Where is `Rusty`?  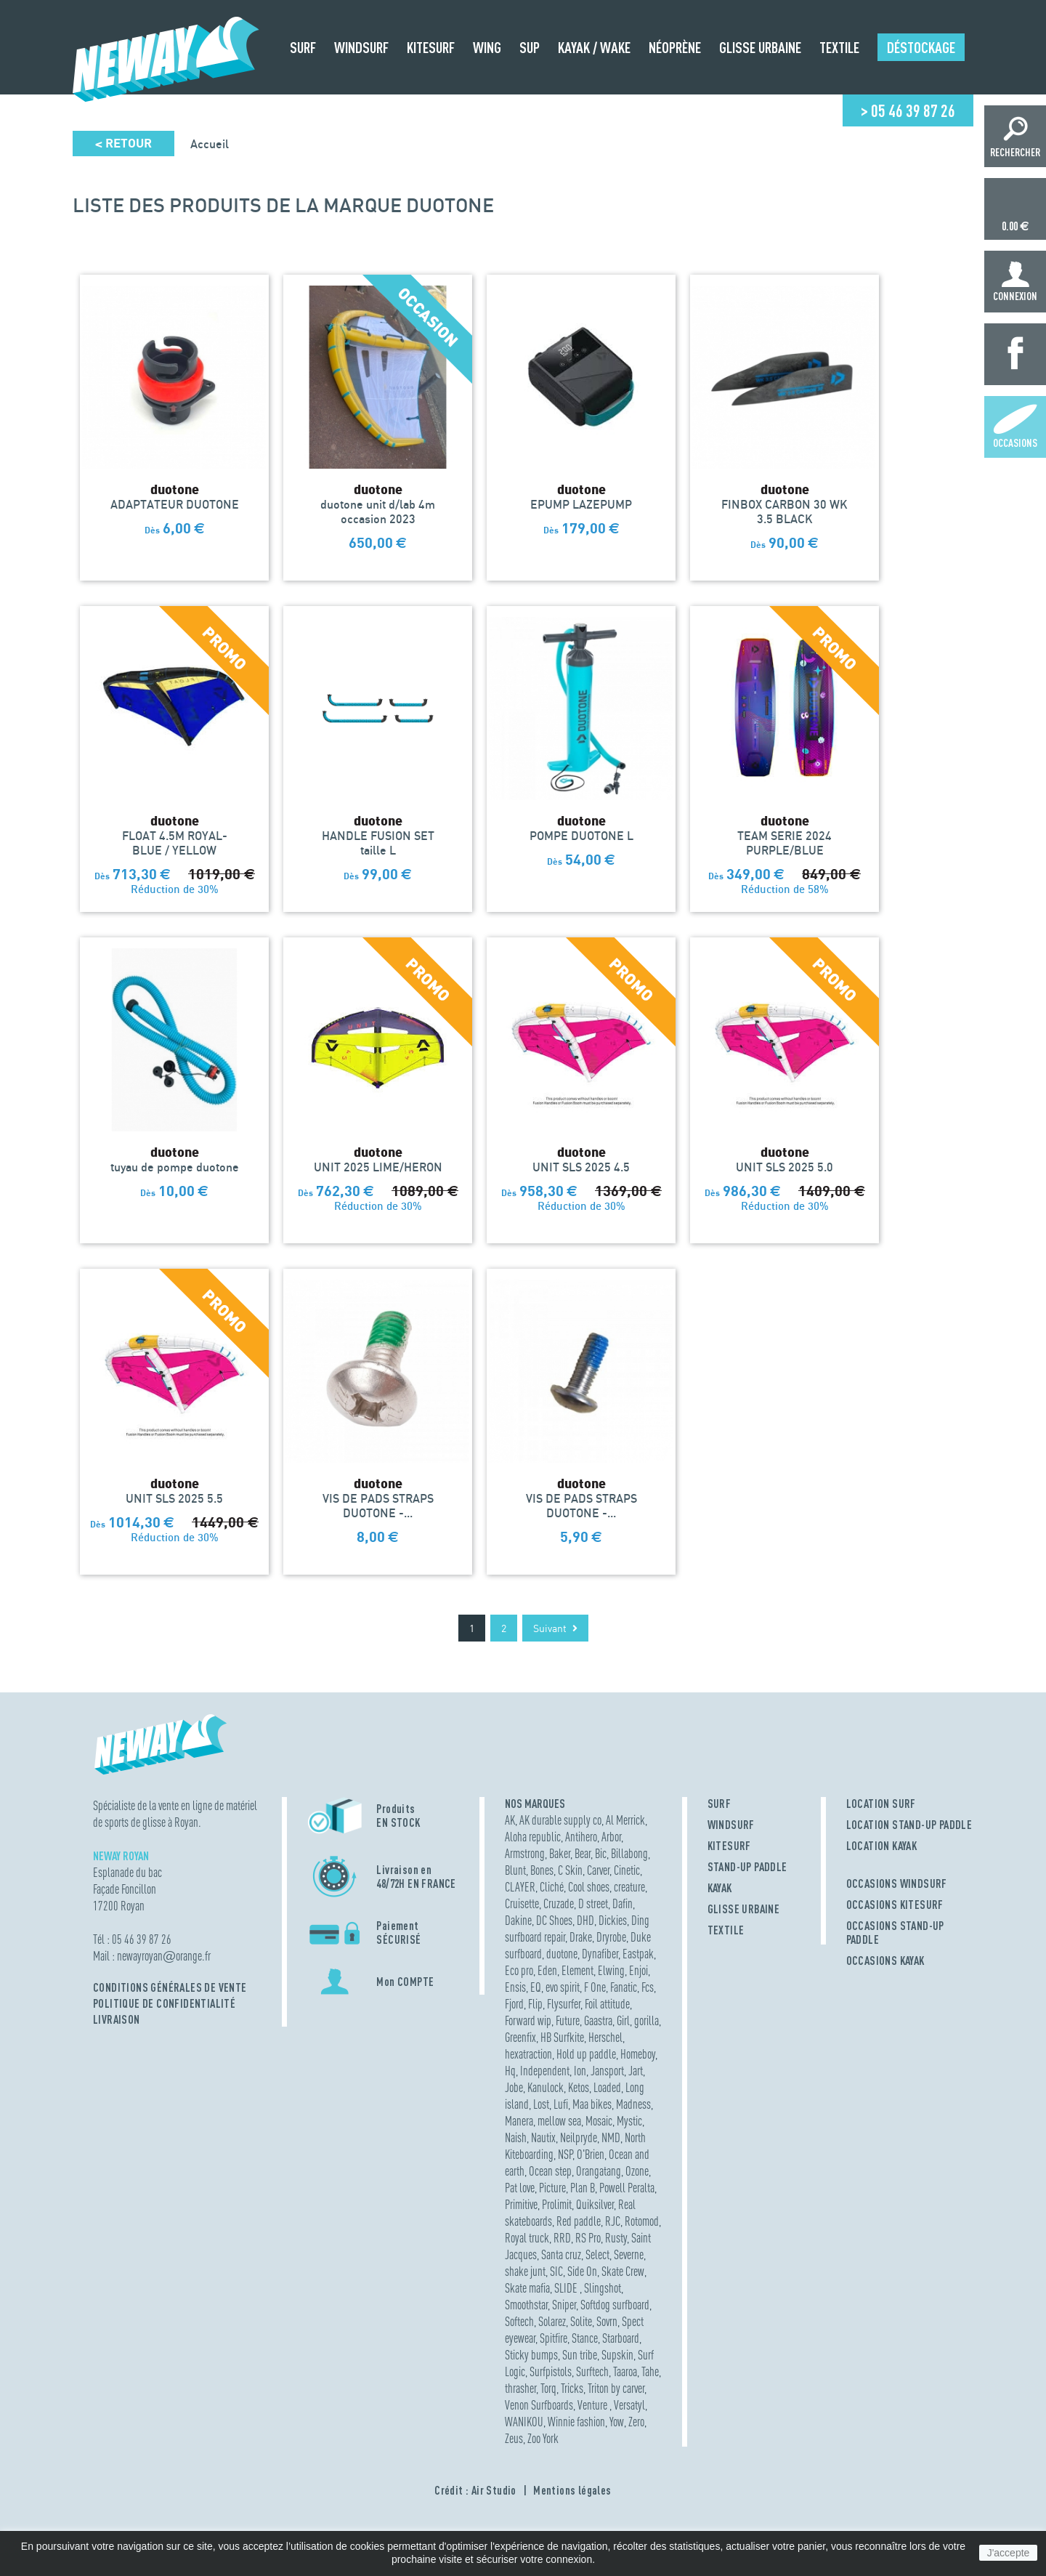
Rusty is located at coordinates (616, 2237).